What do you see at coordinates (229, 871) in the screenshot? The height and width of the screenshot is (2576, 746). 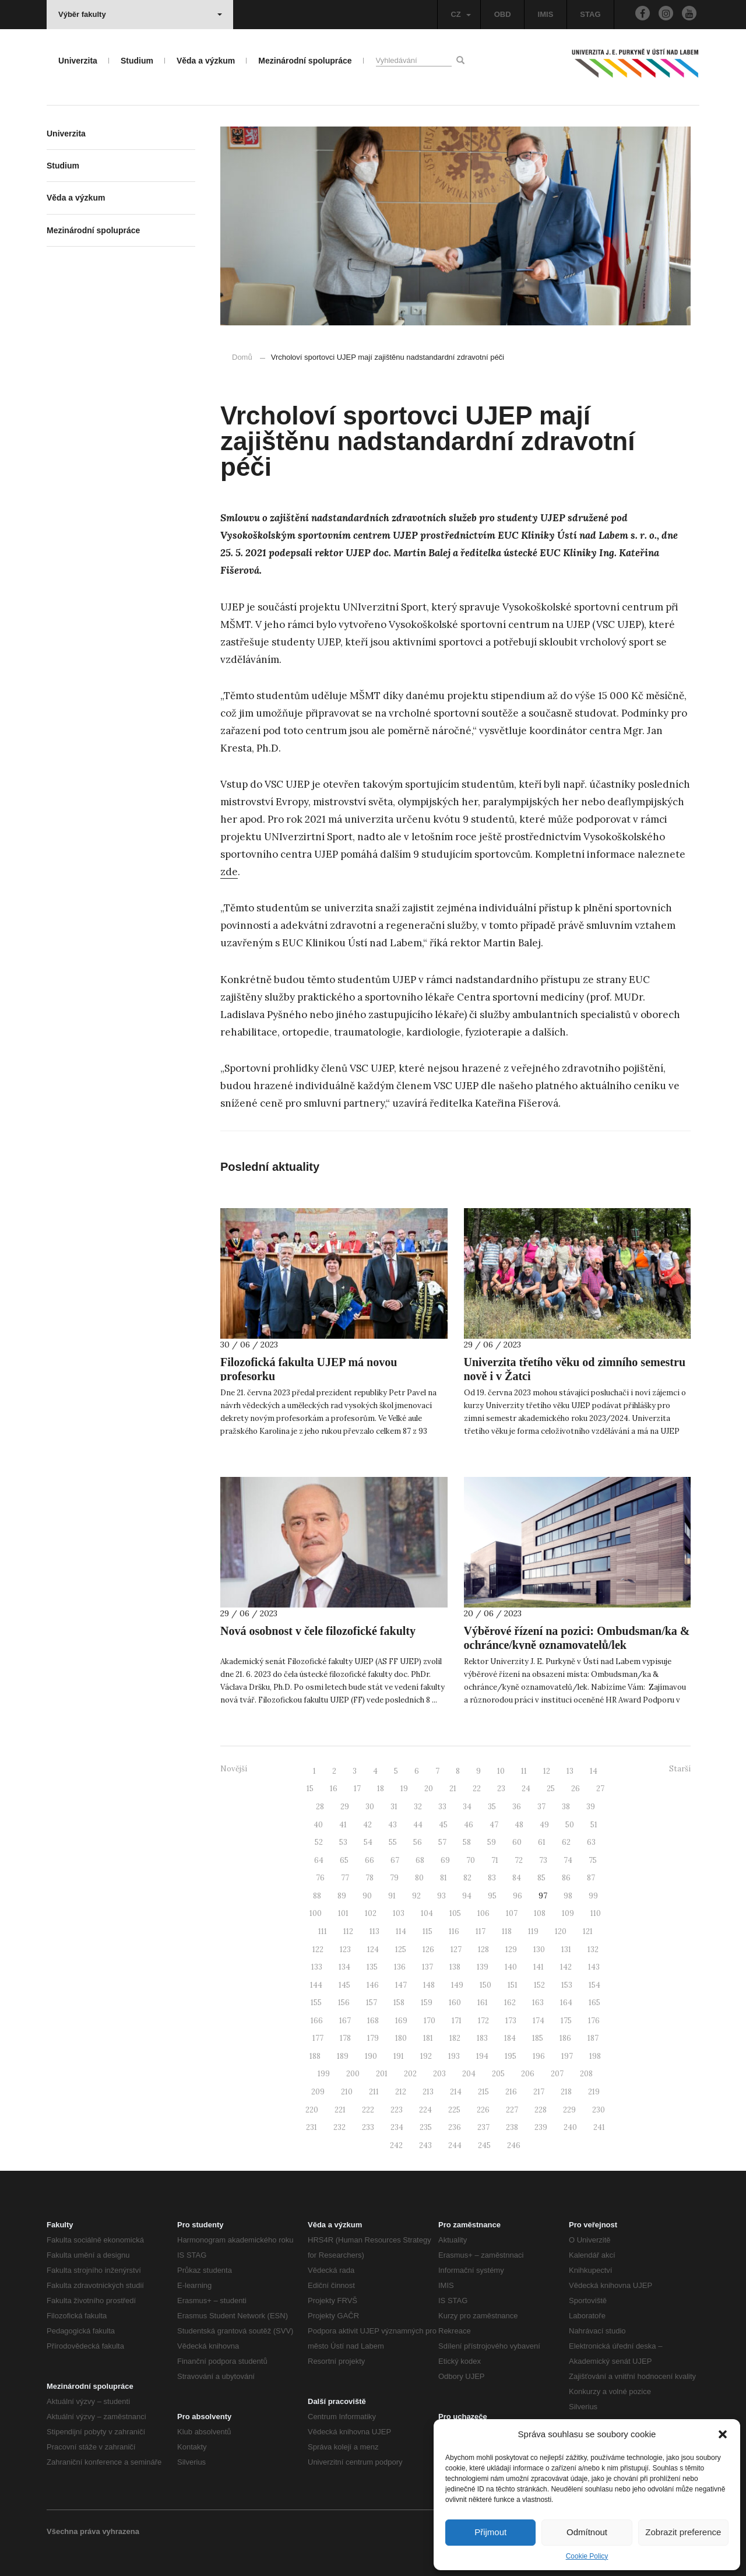 I see `zde` at bounding box center [229, 871].